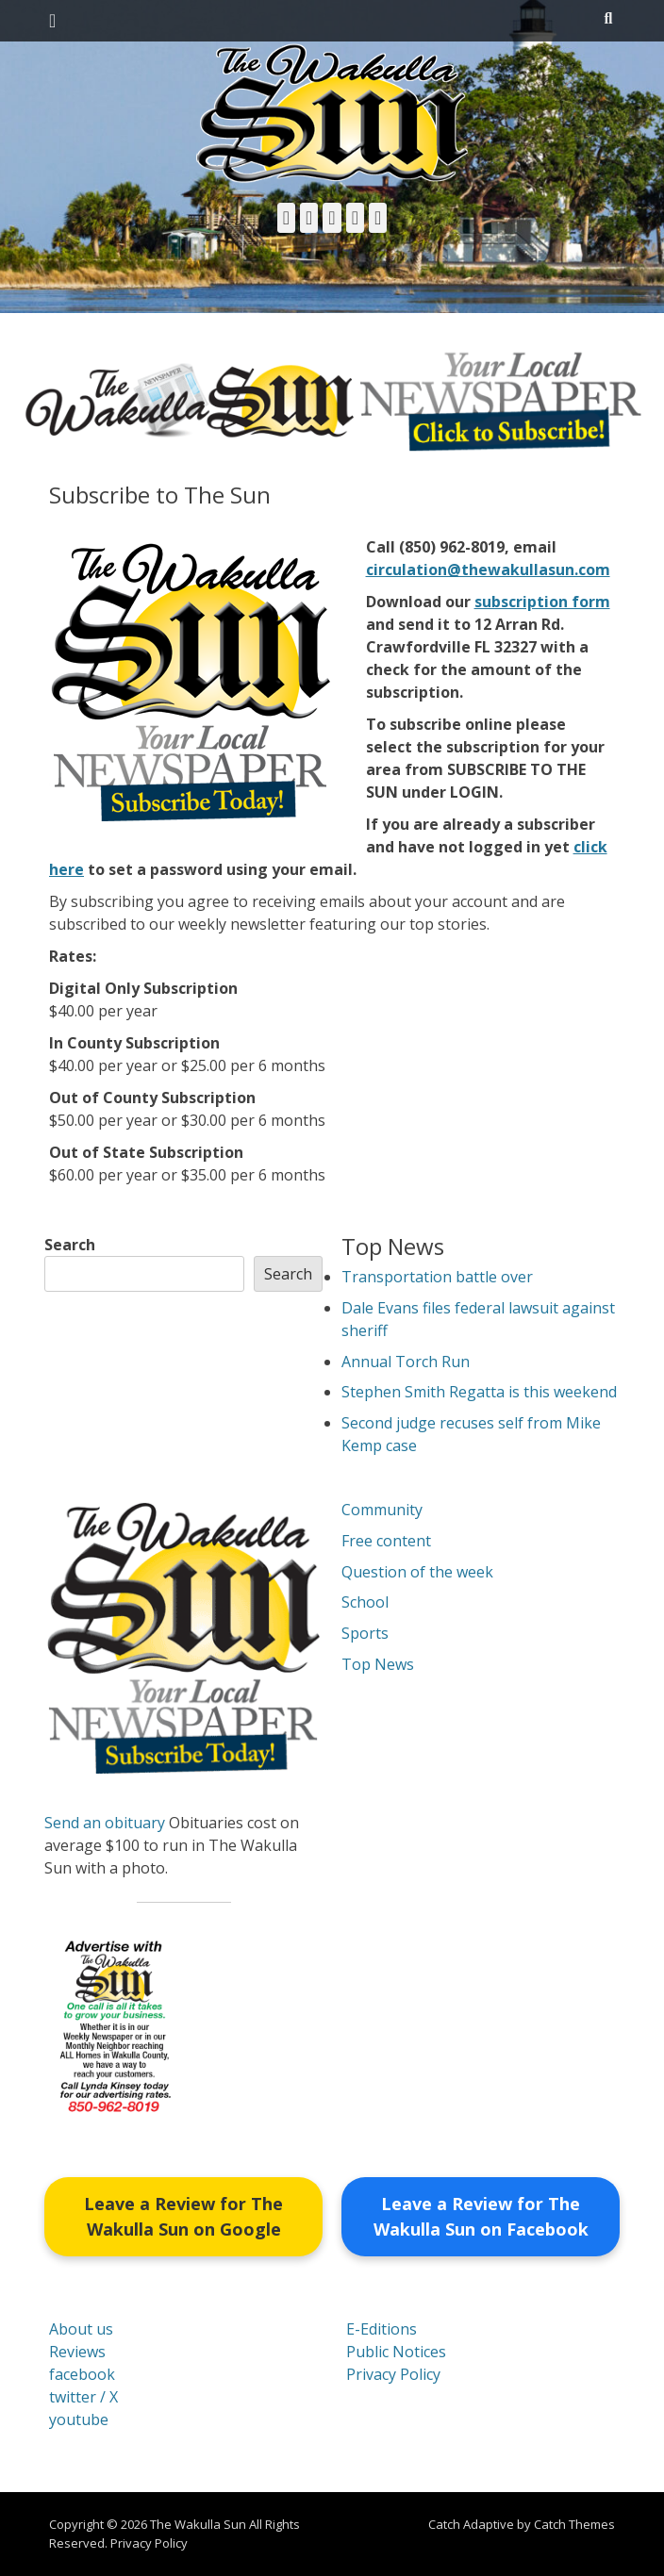  What do you see at coordinates (183, 2216) in the screenshot?
I see `Leave a Review for The Wakulla Sun on Google` at bounding box center [183, 2216].